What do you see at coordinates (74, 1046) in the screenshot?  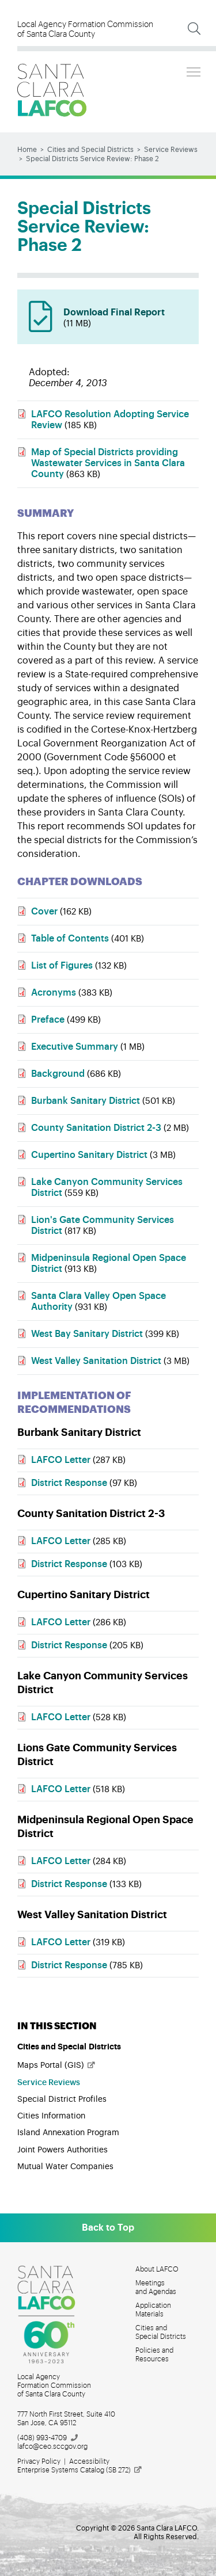 I see `Executive Summary` at bounding box center [74, 1046].